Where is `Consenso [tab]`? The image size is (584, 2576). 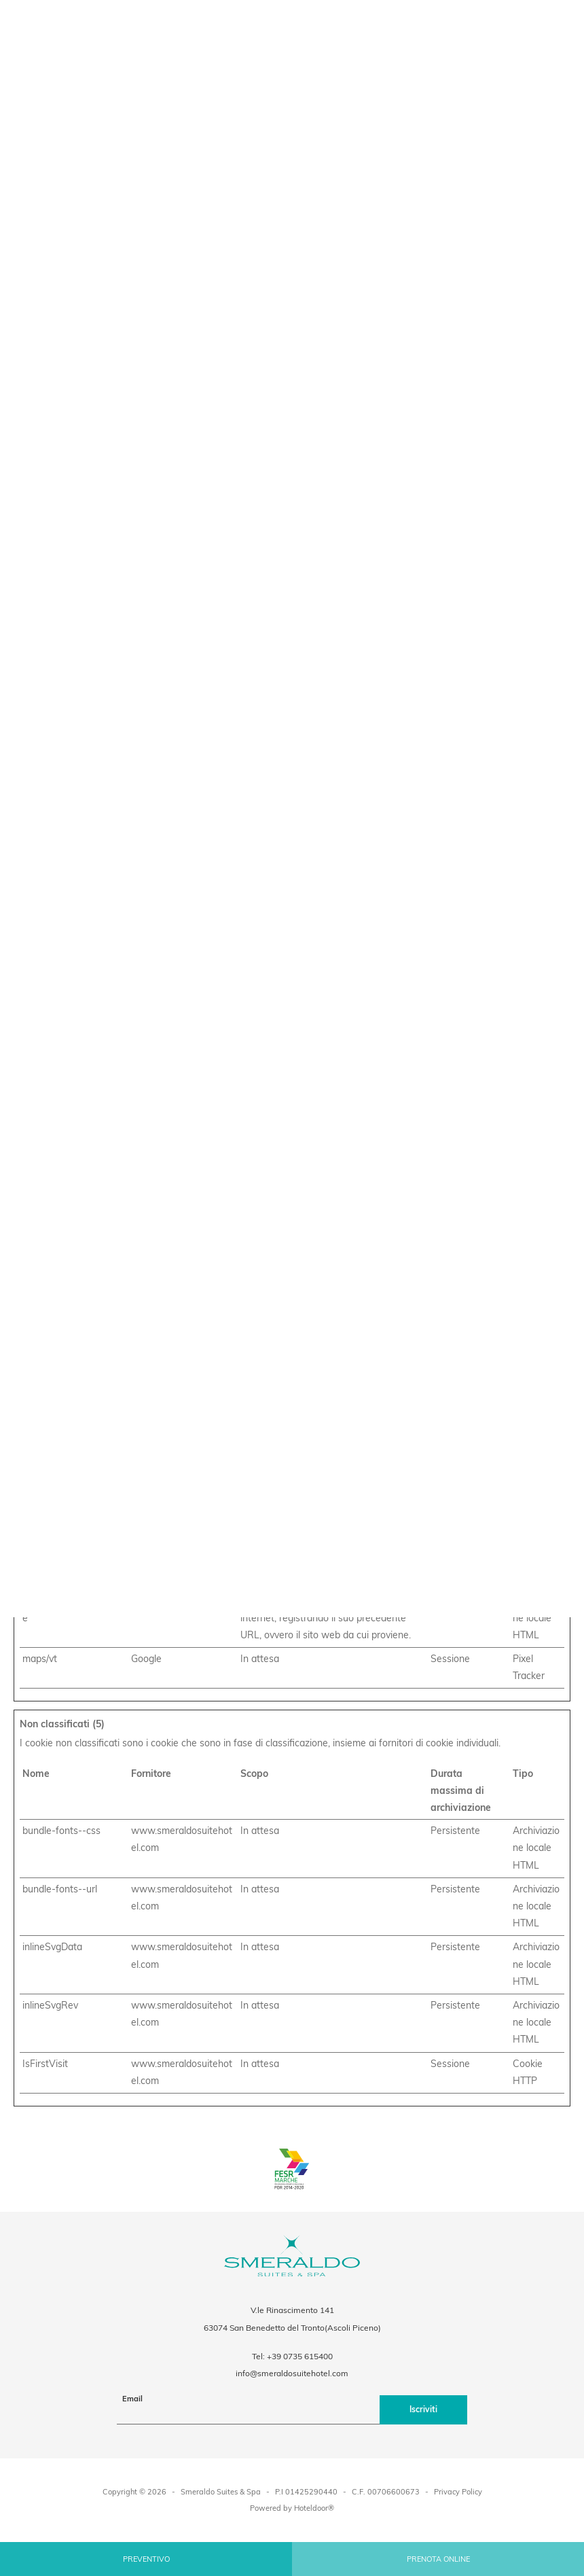
Consenso [tab] is located at coordinates (101, 1165).